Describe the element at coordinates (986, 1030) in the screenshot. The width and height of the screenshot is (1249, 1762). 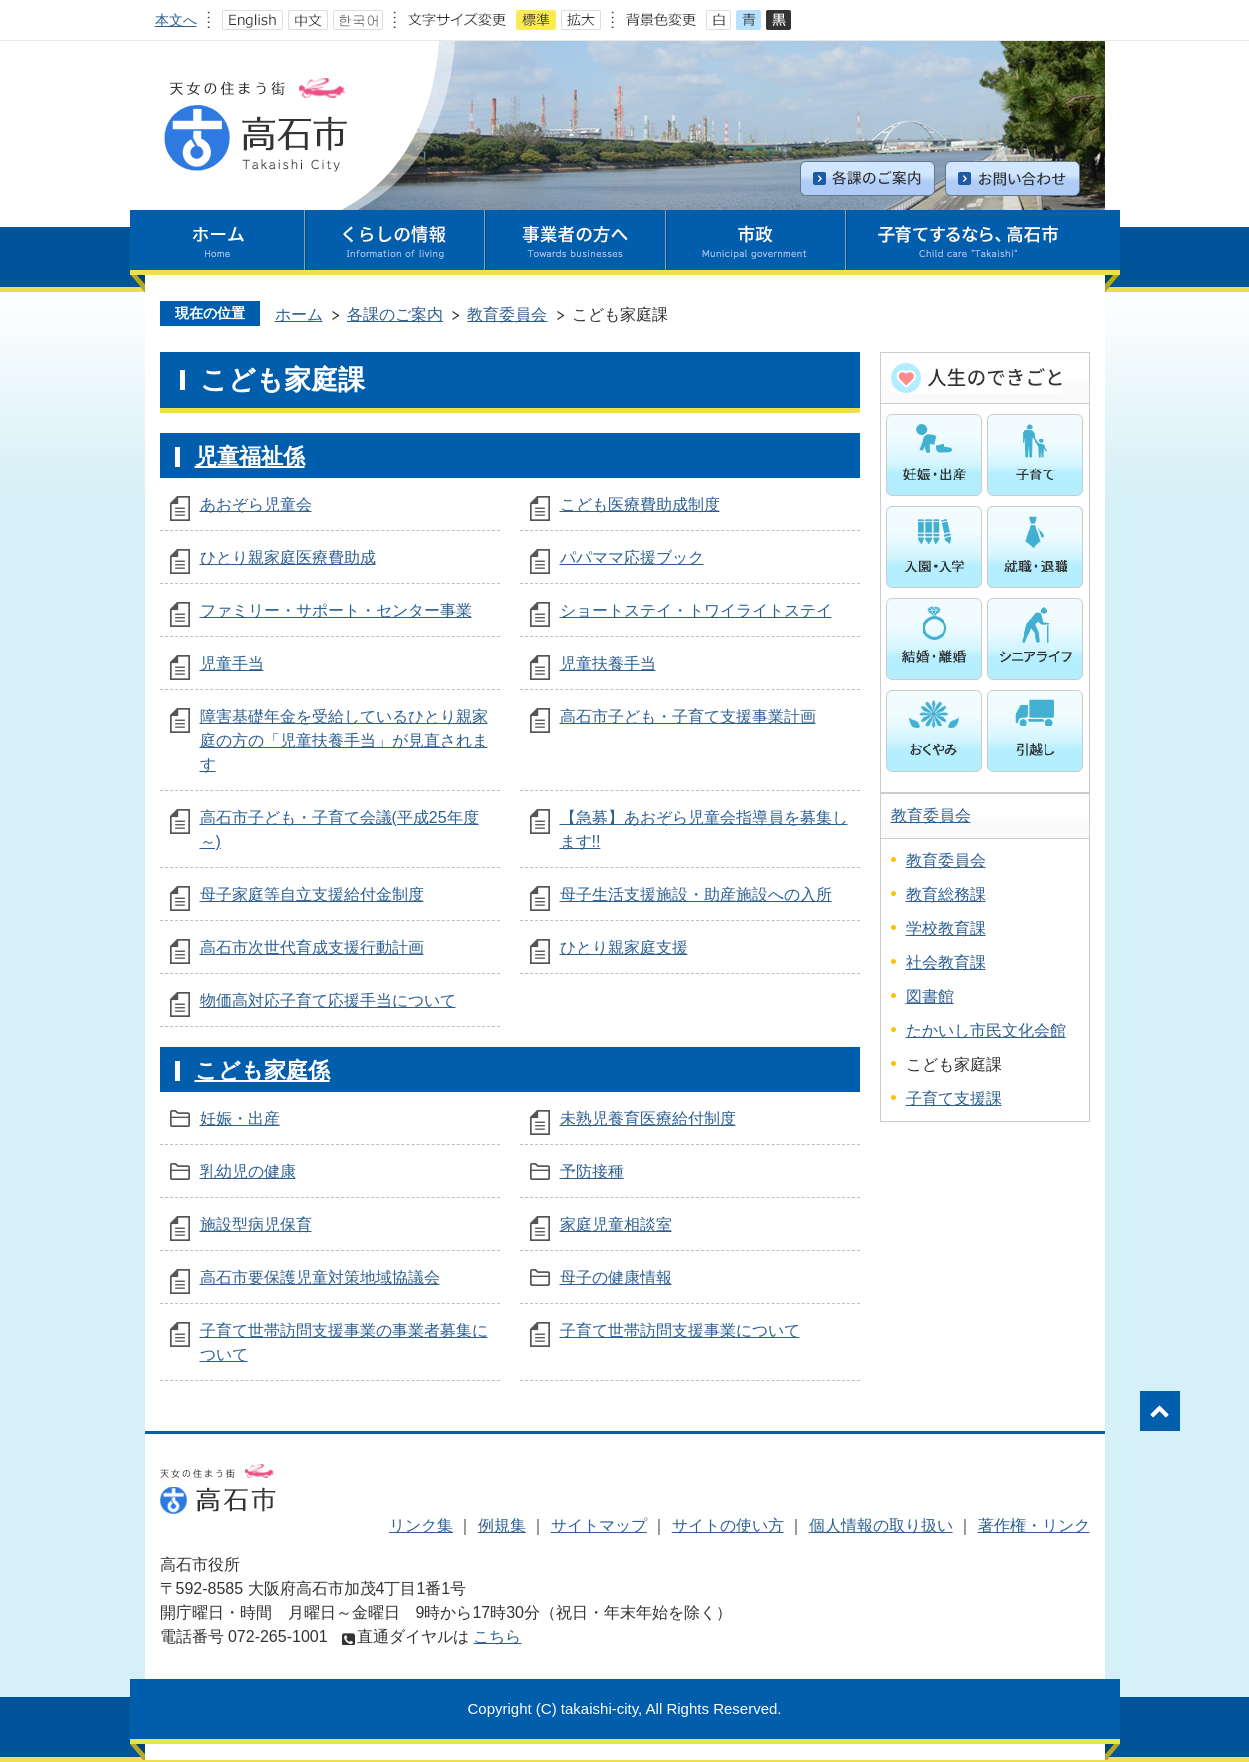
I see `たかいし市民文化会館` at that location.